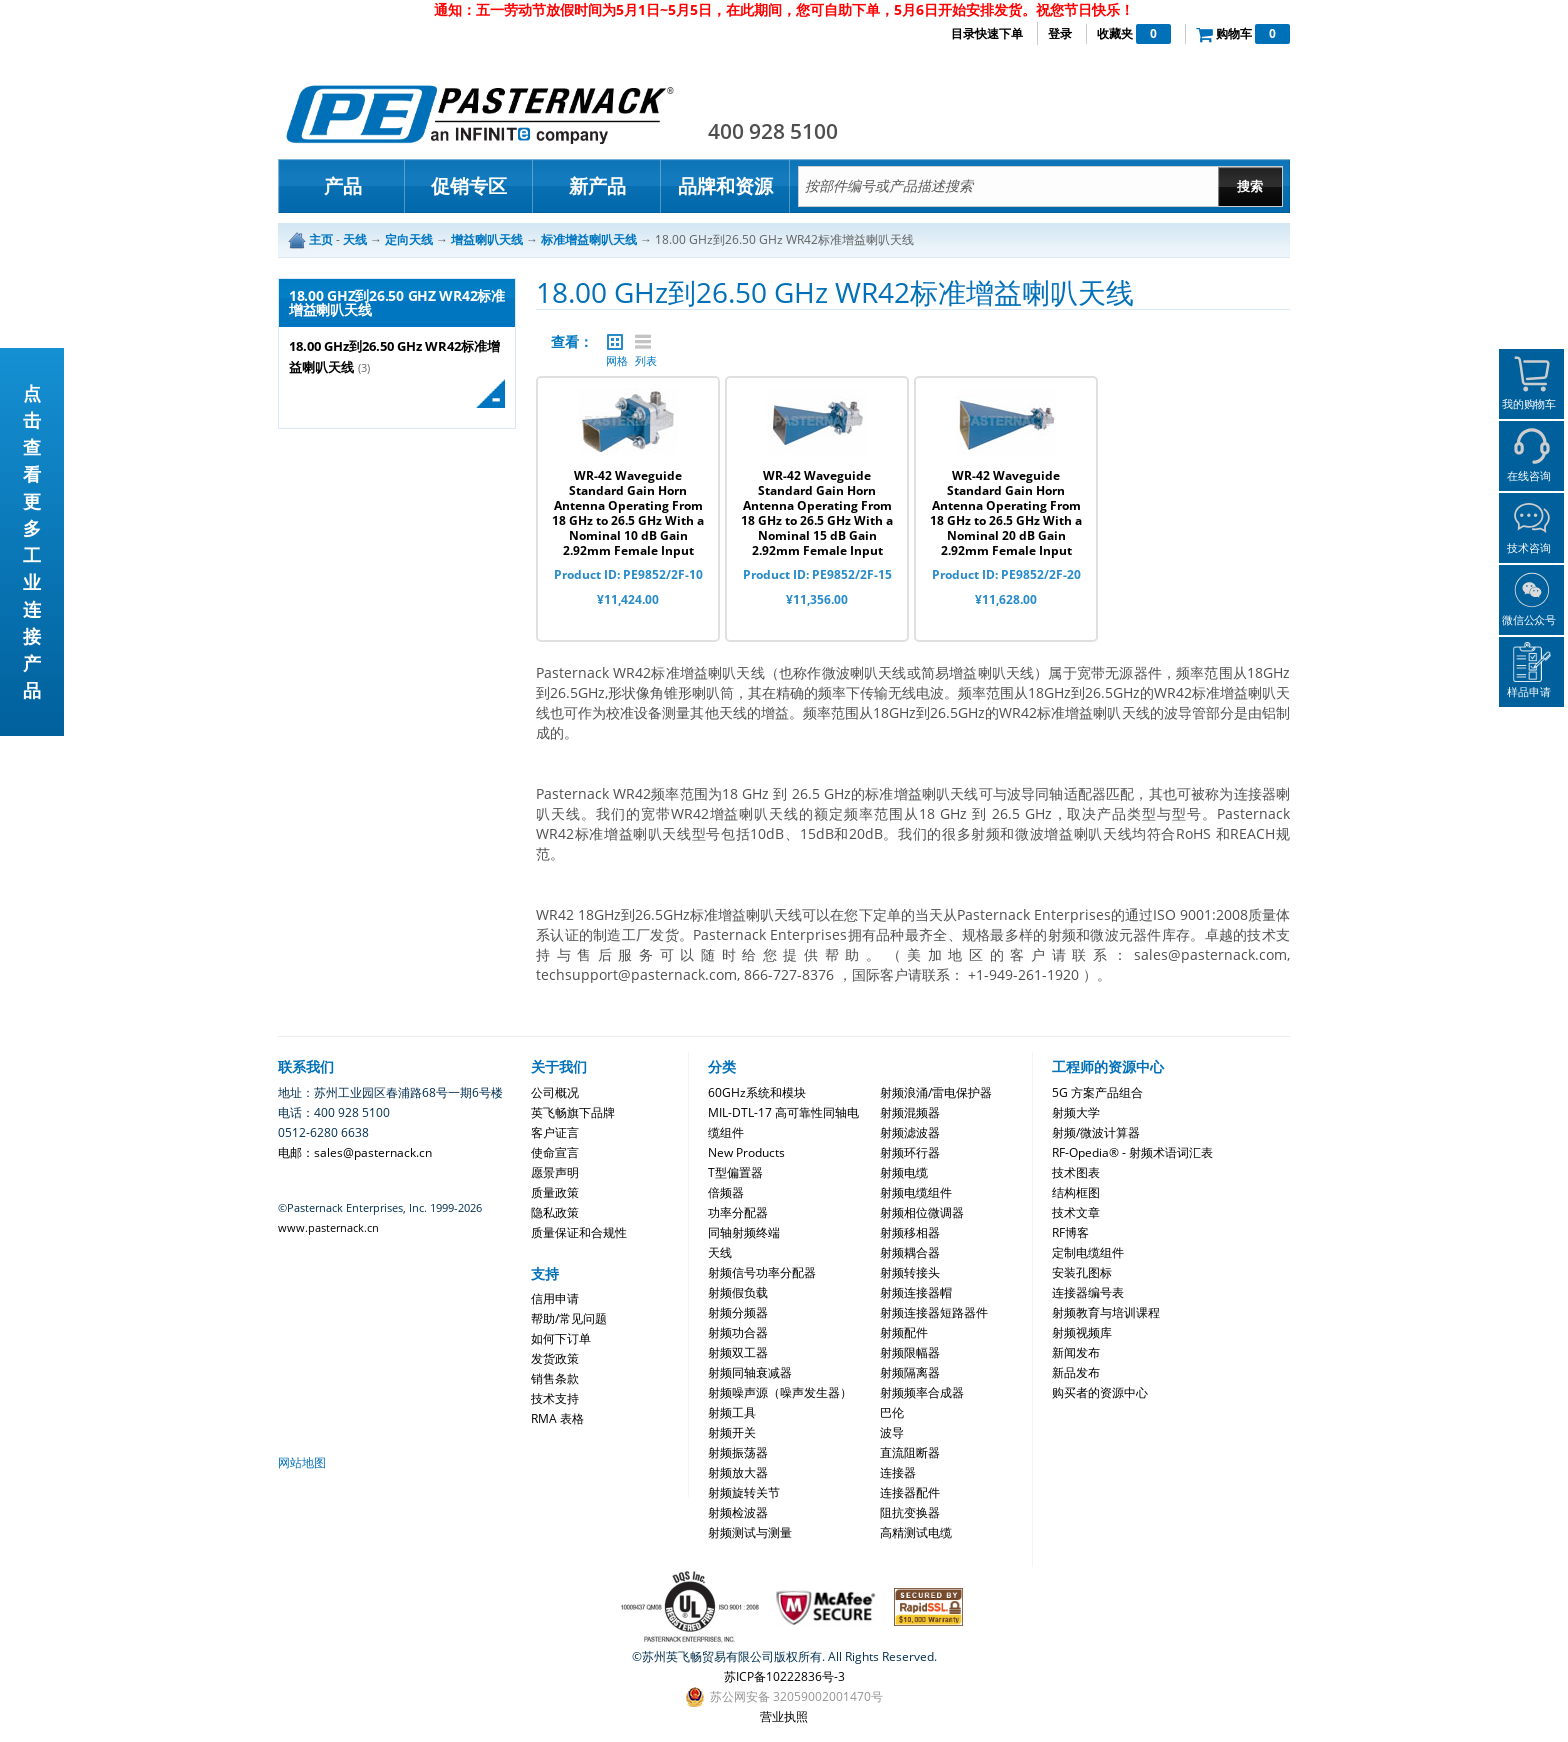 This screenshot has width=1568, height=1742. I want to click on 结构框图, so click(1076, 1192).